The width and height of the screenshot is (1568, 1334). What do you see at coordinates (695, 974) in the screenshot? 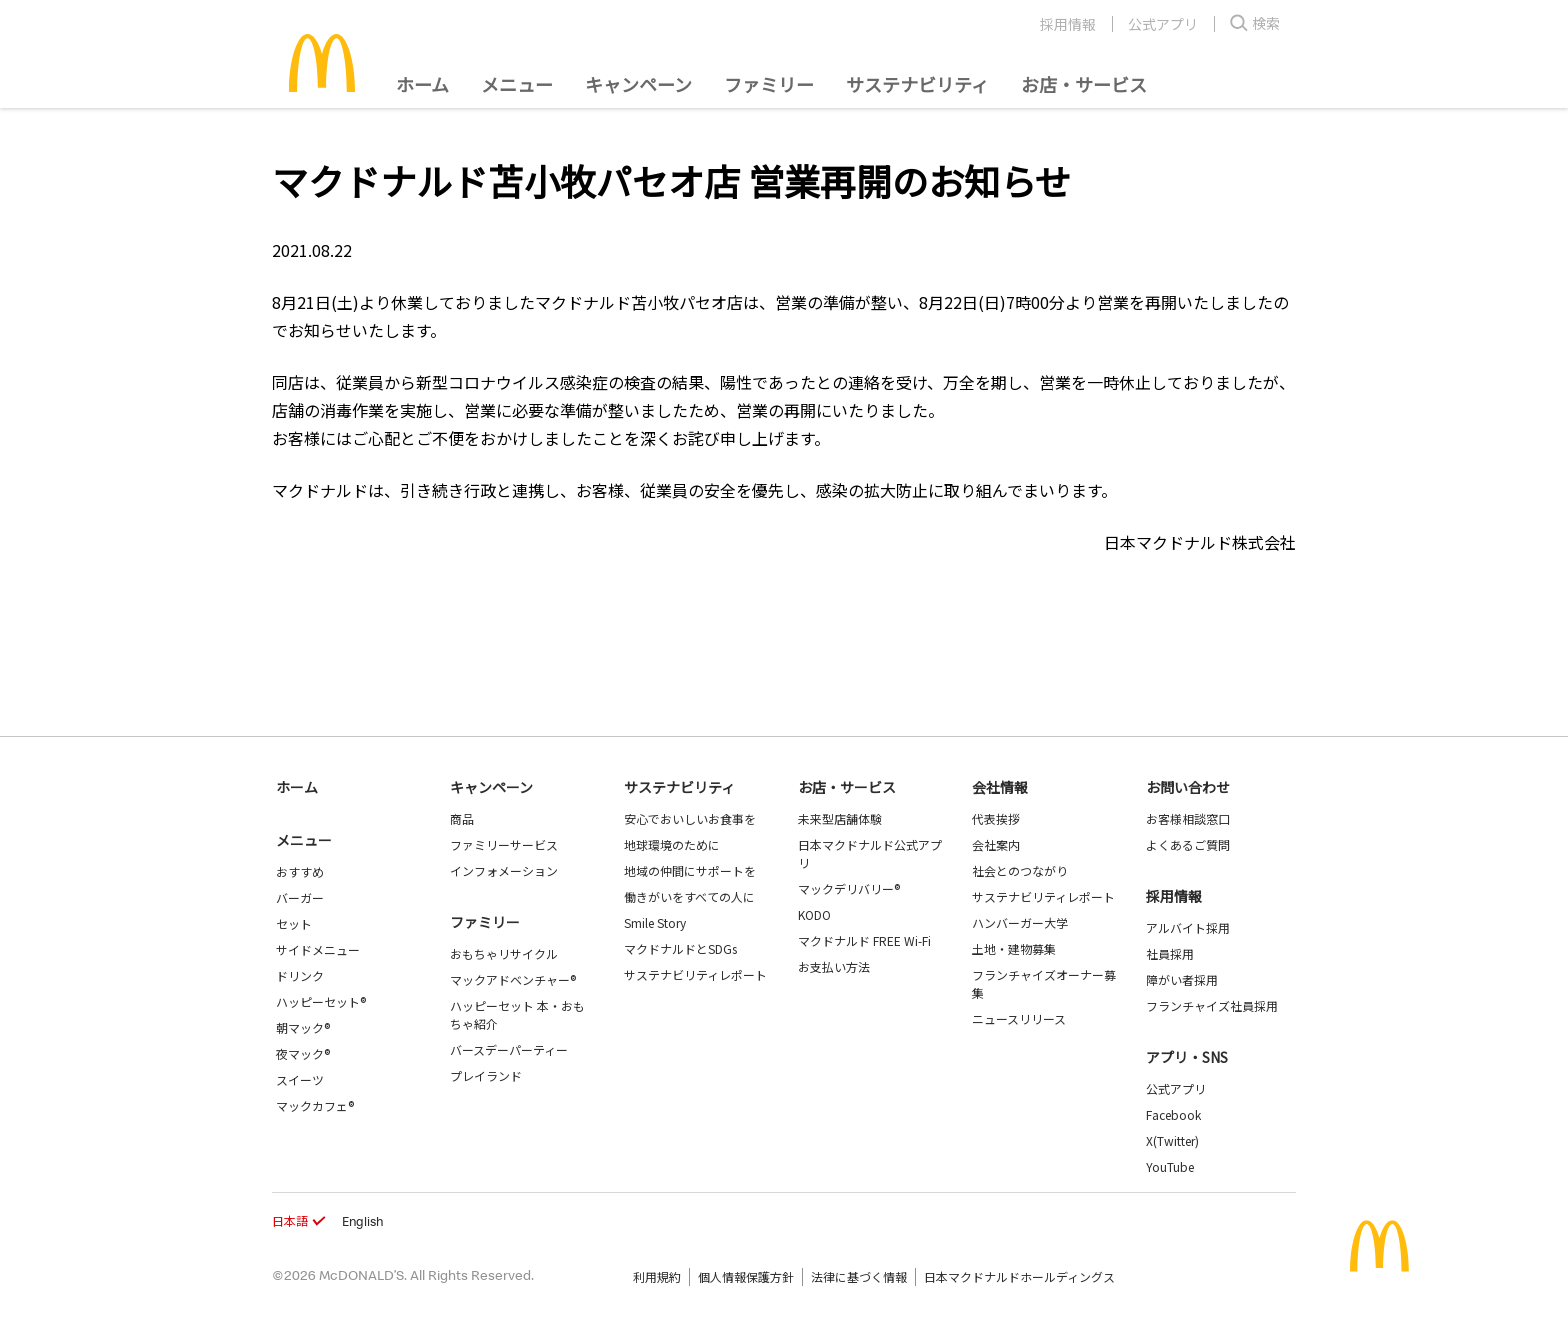
I see `サステナビリティレポート` at bounding box center [695, 974].